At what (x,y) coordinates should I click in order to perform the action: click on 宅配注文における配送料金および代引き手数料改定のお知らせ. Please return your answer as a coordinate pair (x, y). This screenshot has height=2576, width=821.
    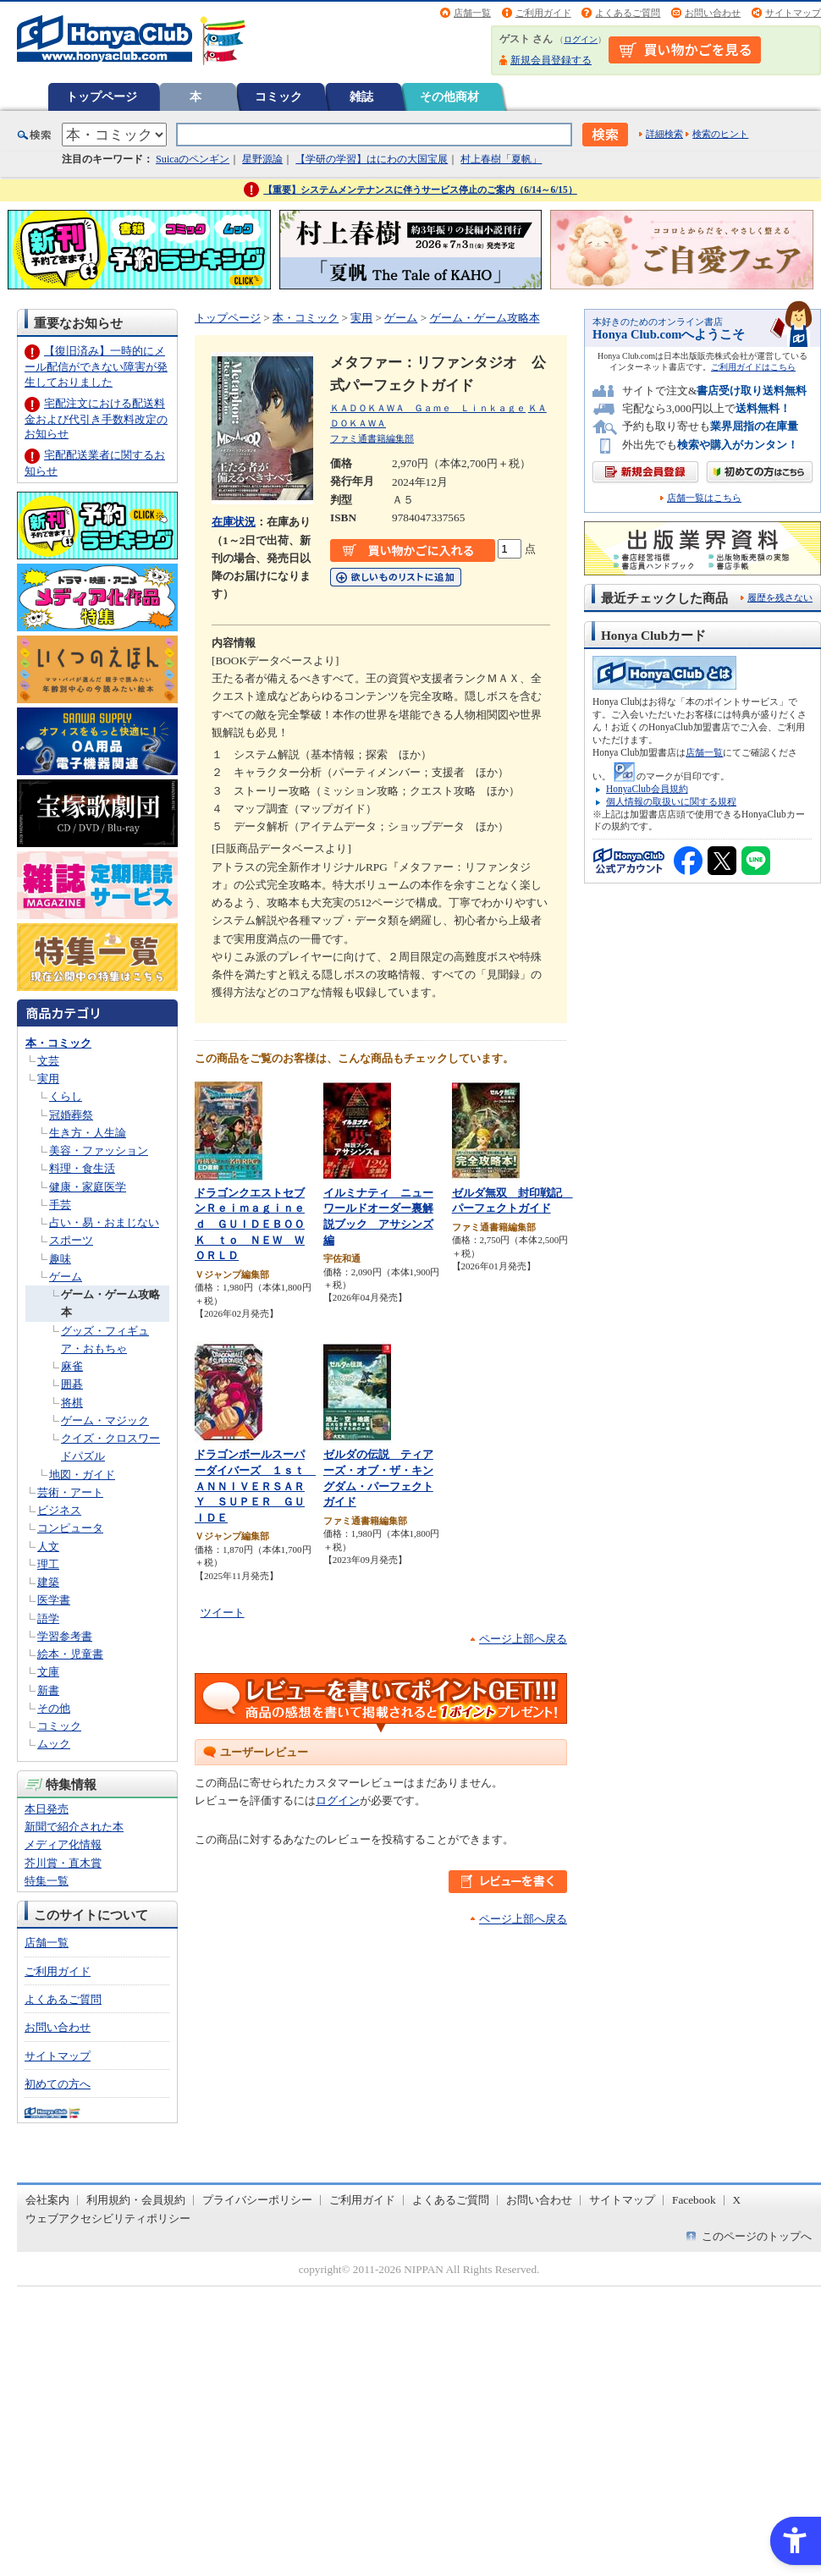
    Looking at the image, I should click on (96, 418).